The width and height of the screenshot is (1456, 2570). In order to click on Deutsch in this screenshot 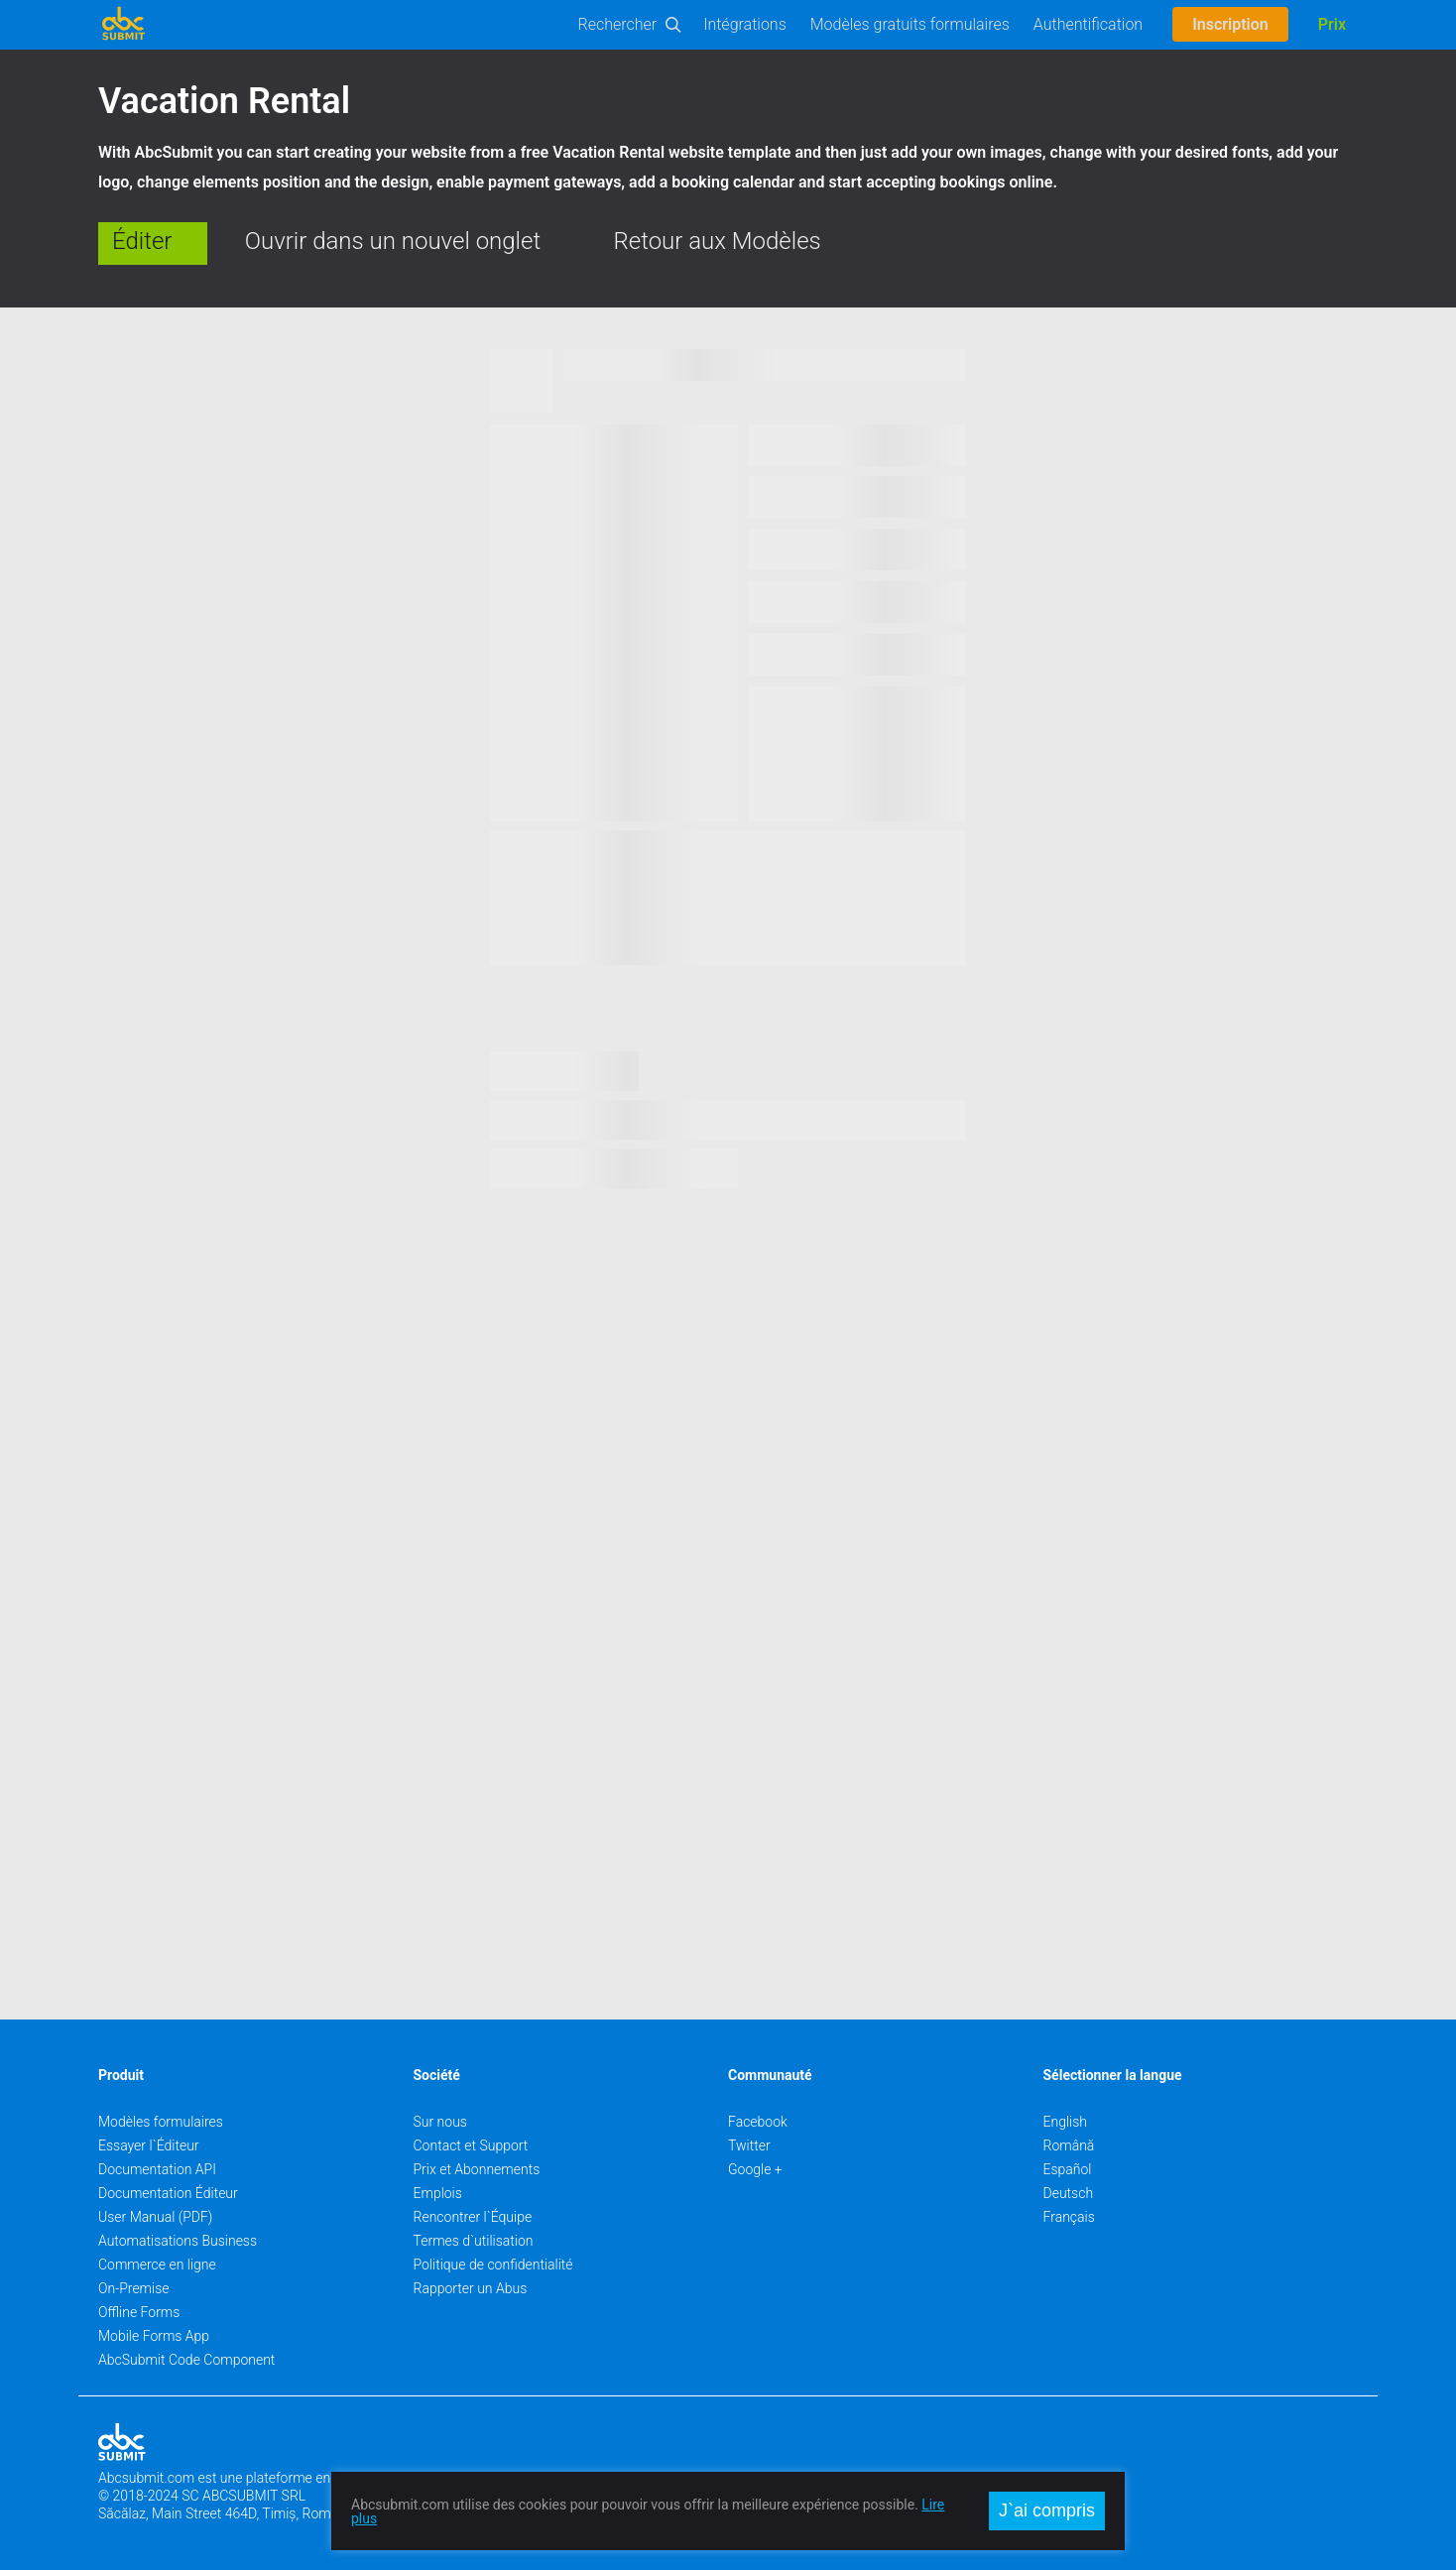, I will do `click(1068, 2193)`.